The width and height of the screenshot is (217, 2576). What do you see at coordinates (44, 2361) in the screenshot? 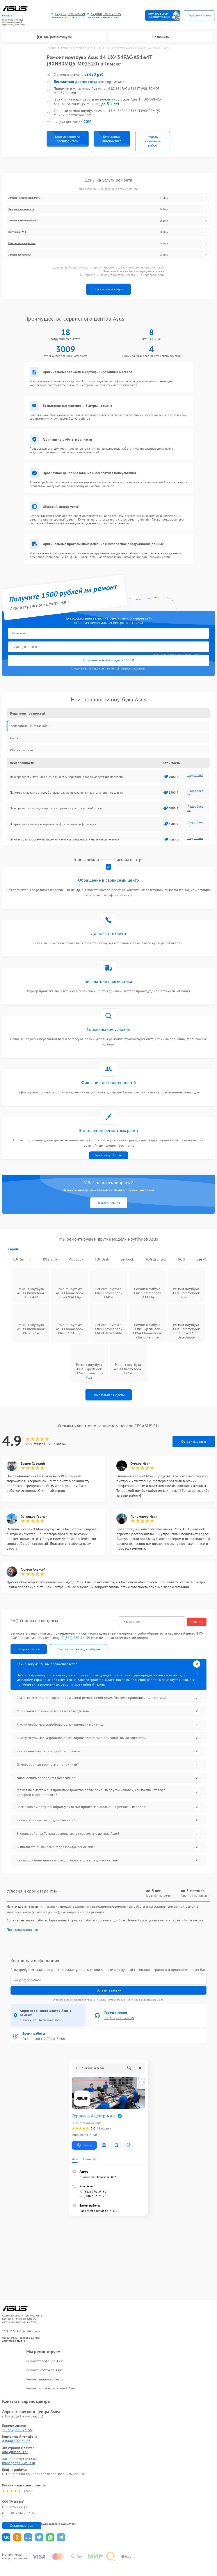
I see `Ремонт телефонов Asus` at bounding box center [44, 2361].